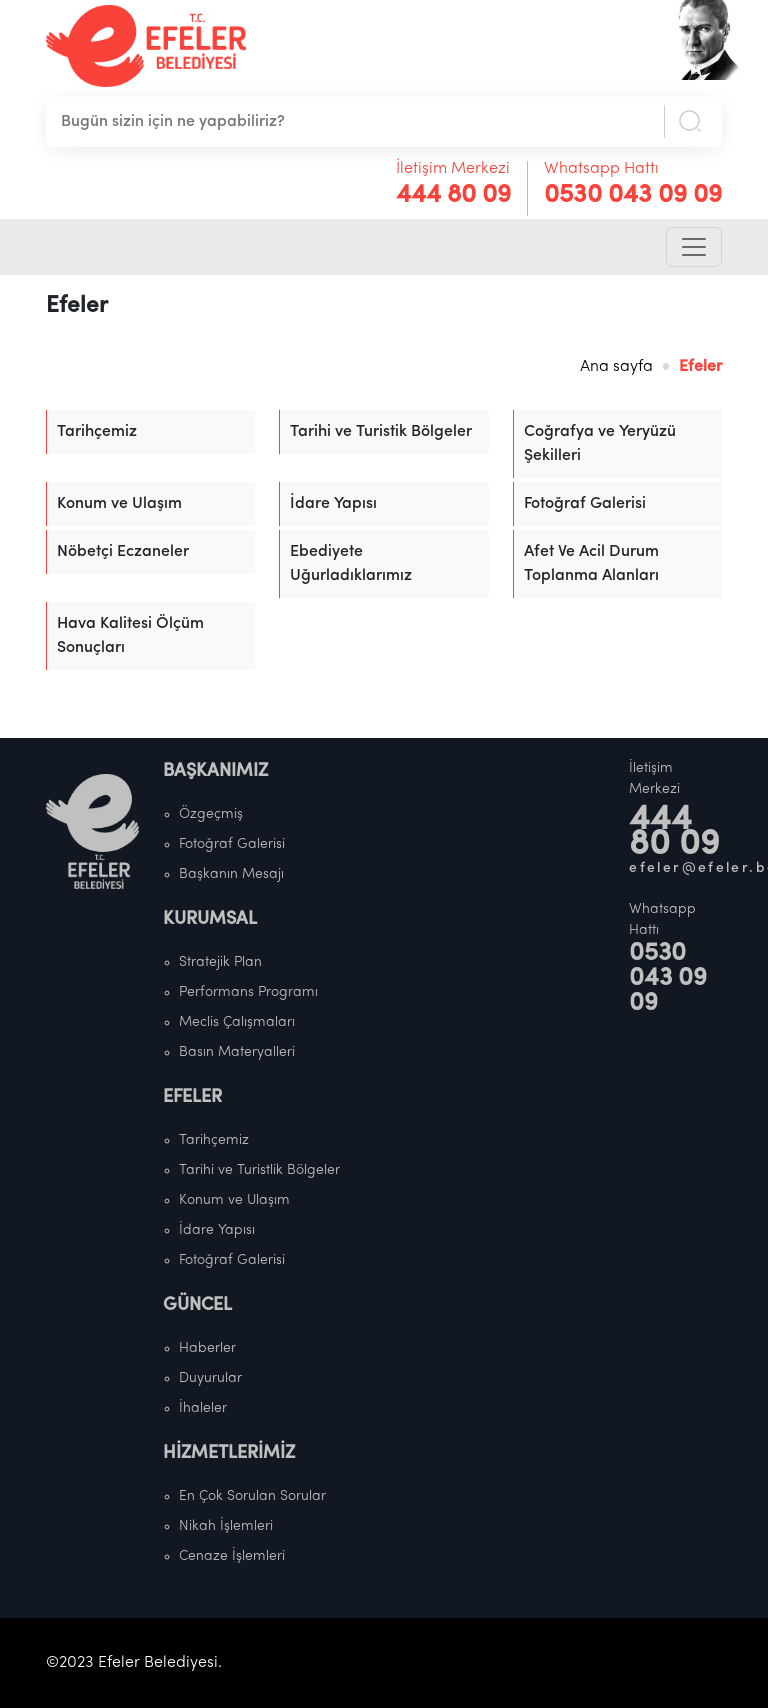  I want to click on En Çok Sorulan Sorular, so click(252, 1496).